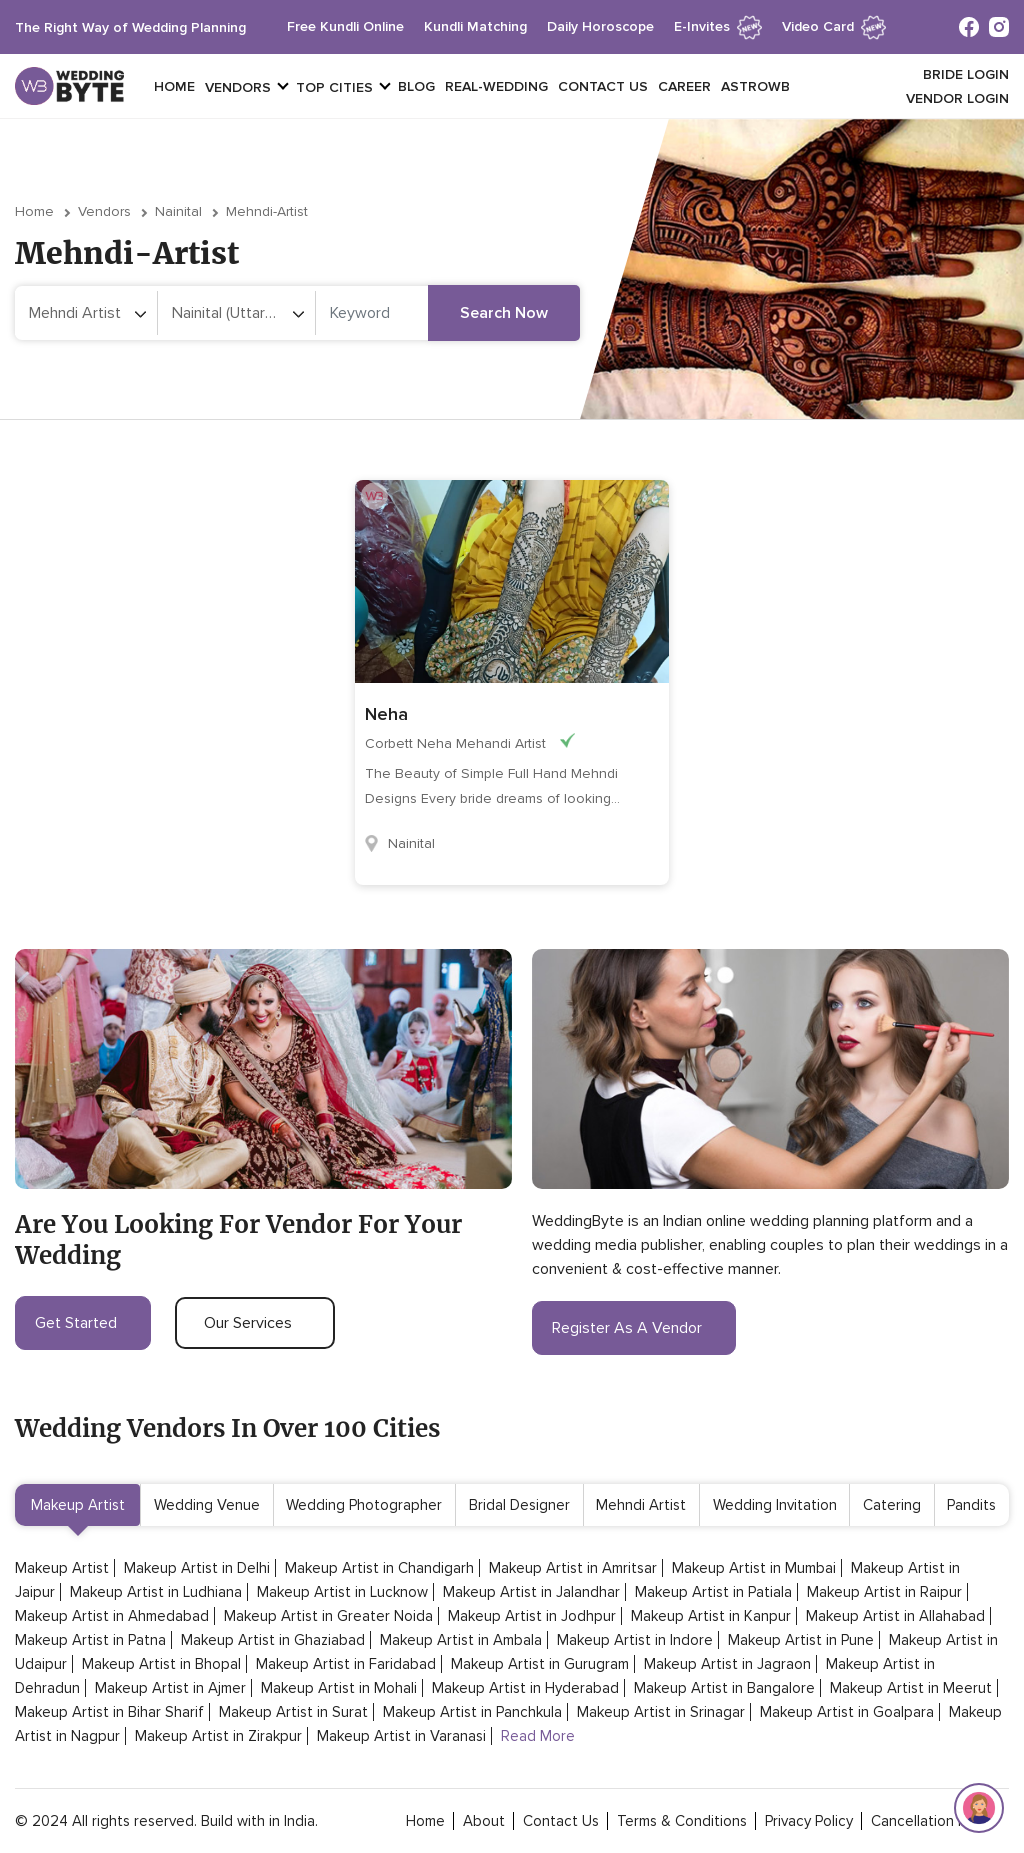 The height and width of the screenshot is (1853, 1024). Describe the element at coordinates (273, 1640) in the screenshot. I see `Makeup Artist in Ghaziabad` at that location.